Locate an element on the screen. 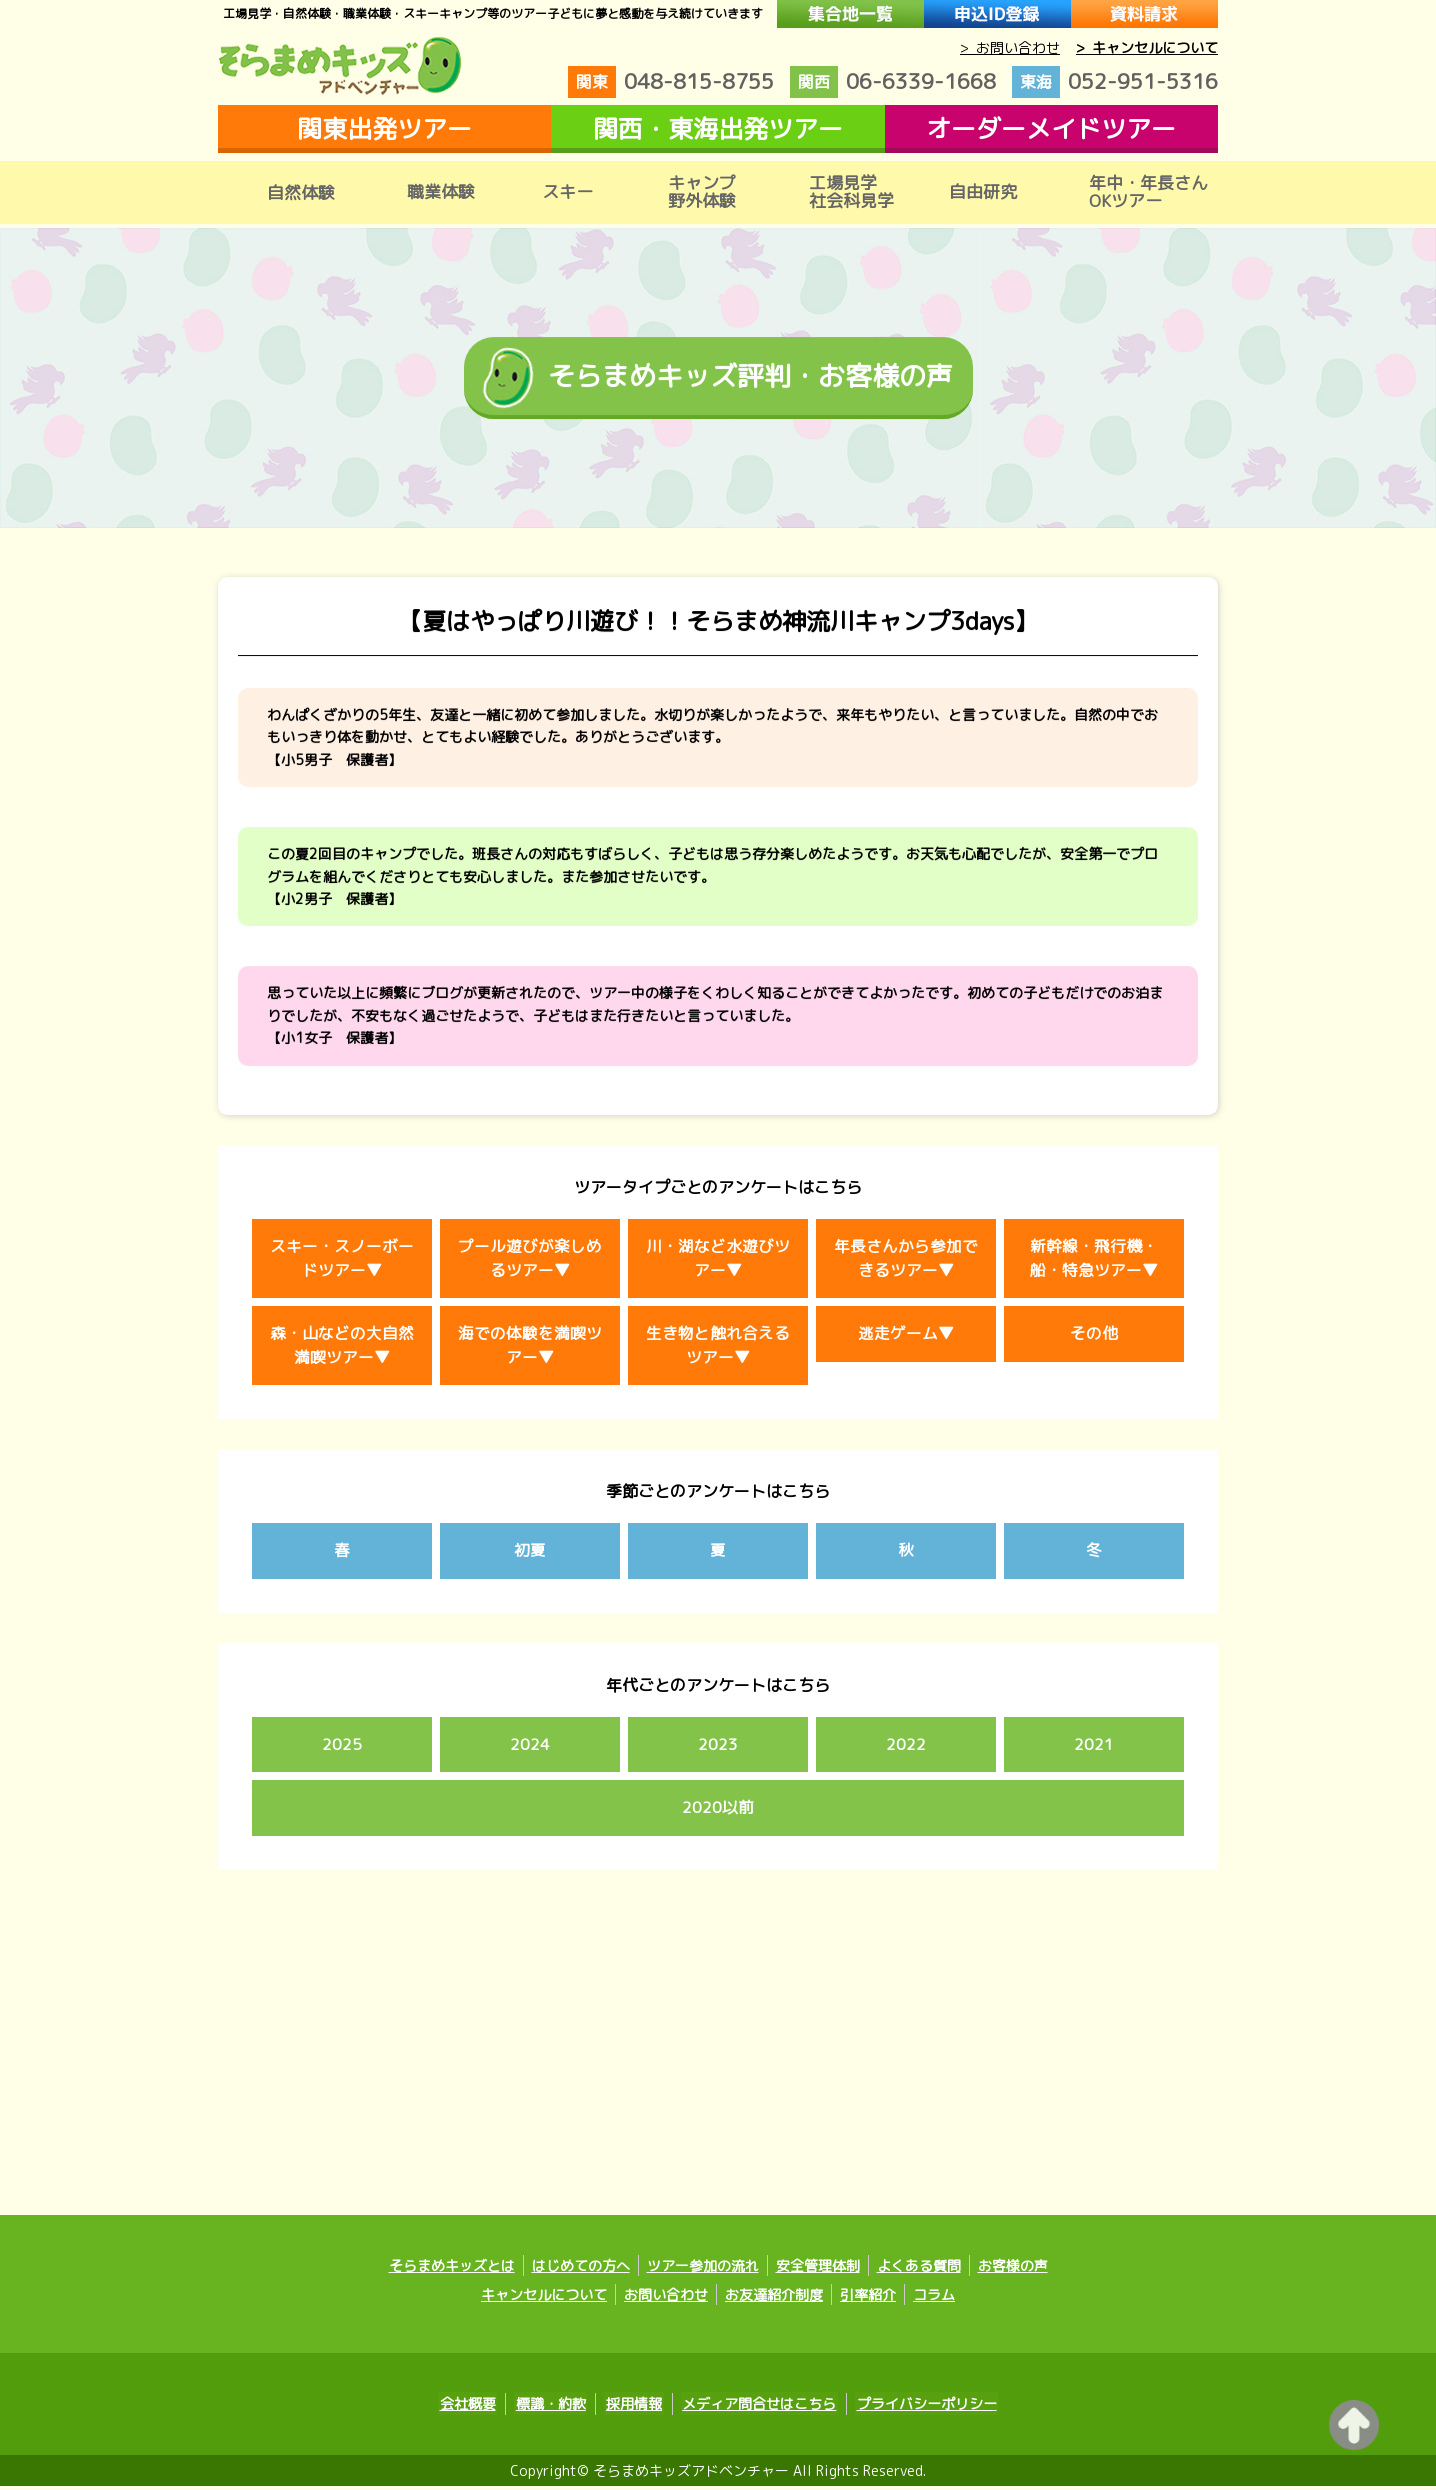 The width and height of the screenshot is (1436, 2490). 新幹線・飛行機・船・特急ツアー▼ is located at coordinates (1094, 1261).